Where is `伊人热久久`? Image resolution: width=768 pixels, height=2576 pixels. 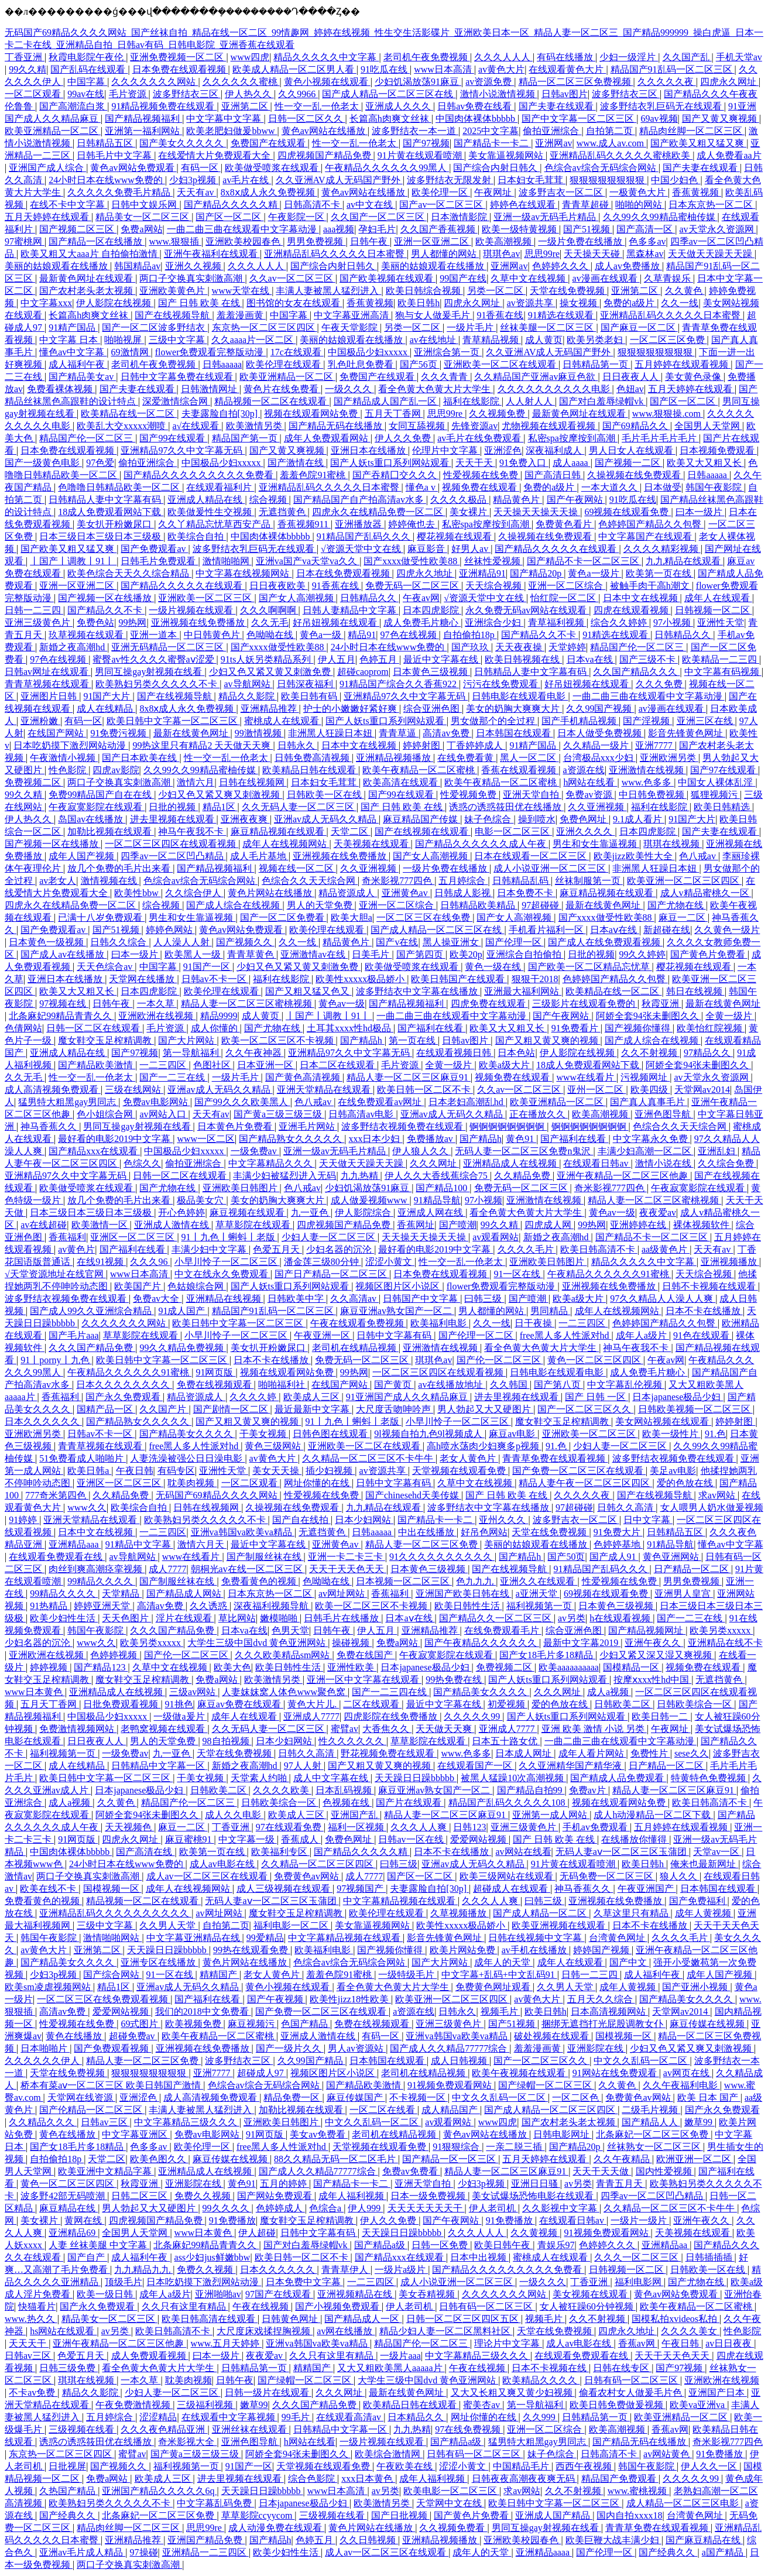 伊人热久久 is located at coordinates (249, 94).